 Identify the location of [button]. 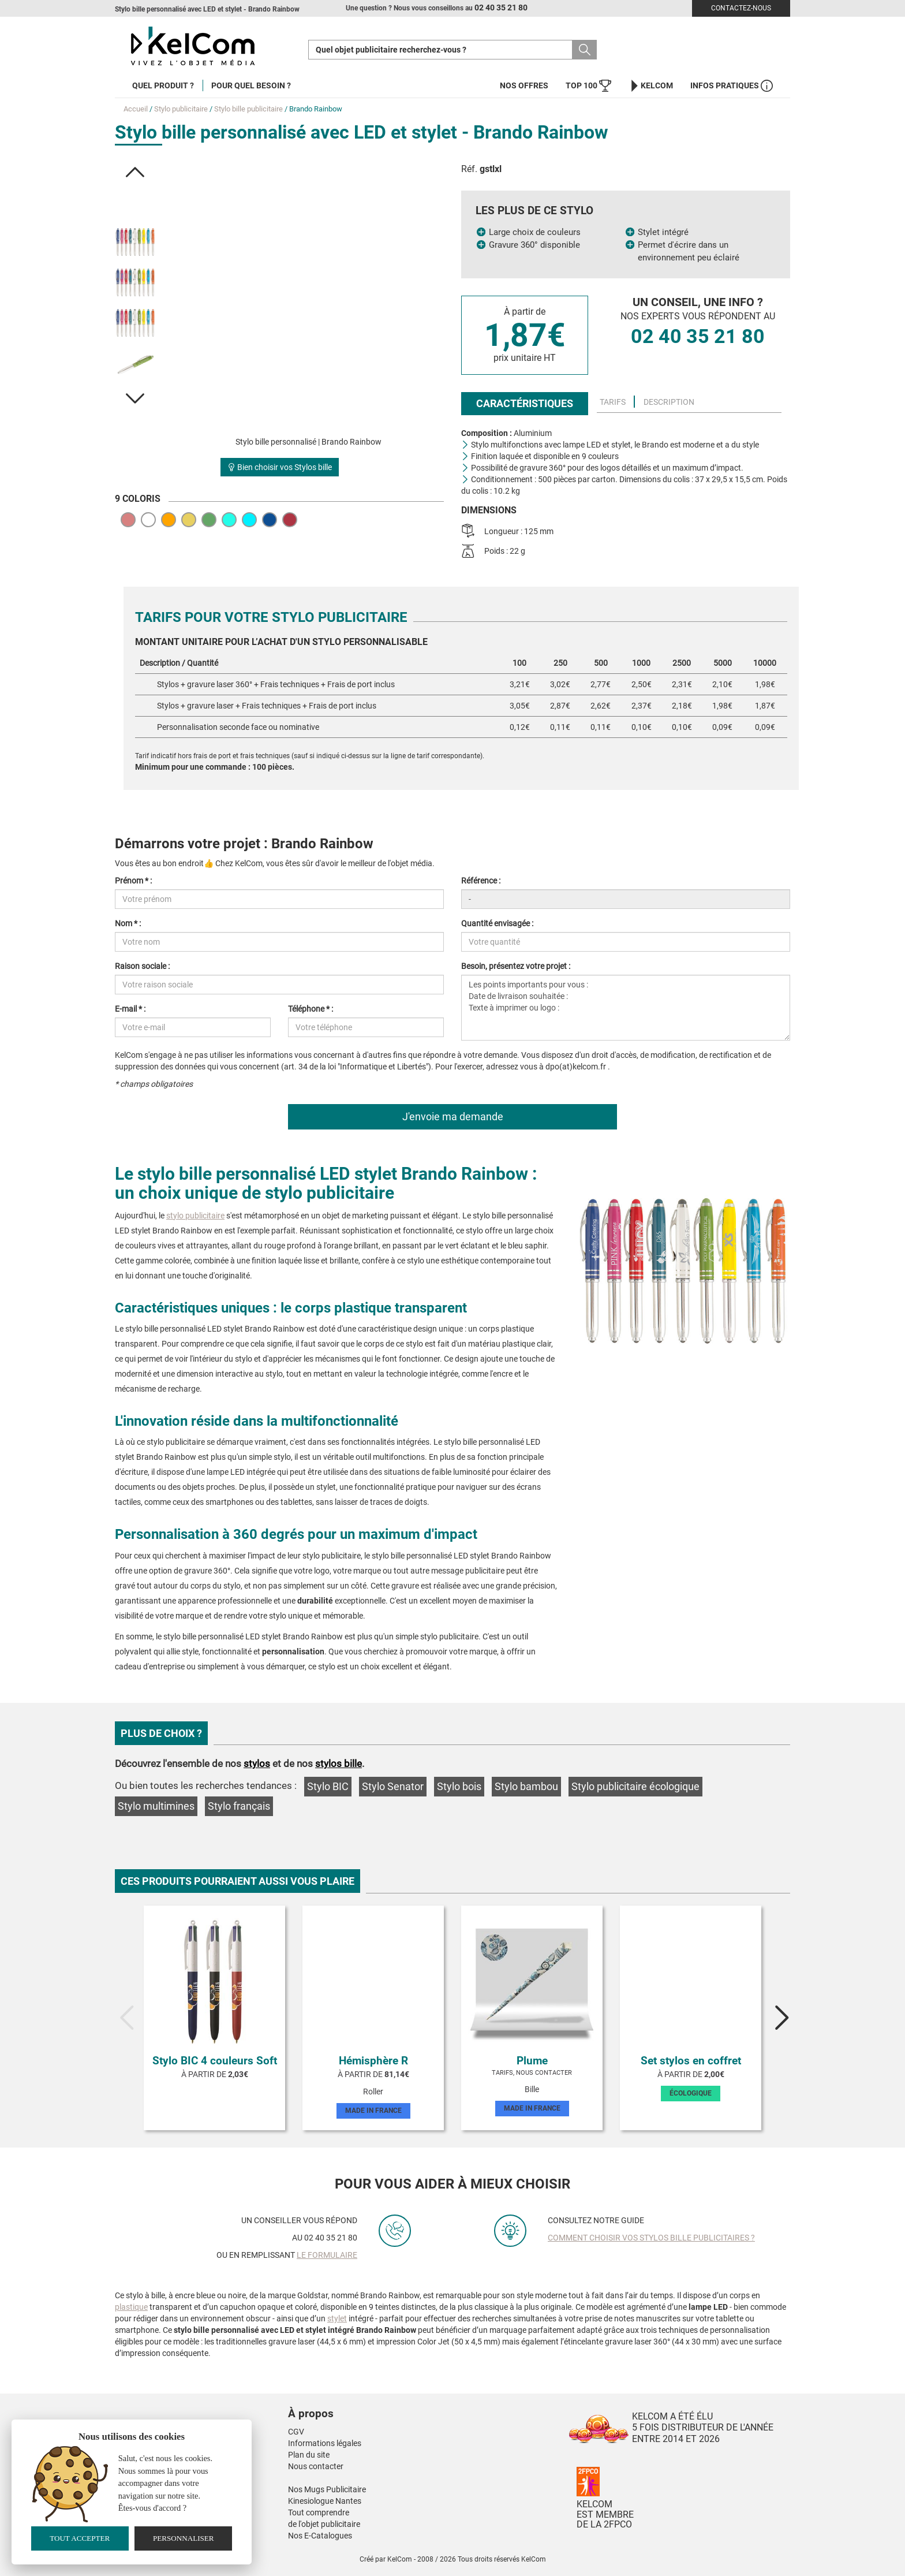
(135, 172).